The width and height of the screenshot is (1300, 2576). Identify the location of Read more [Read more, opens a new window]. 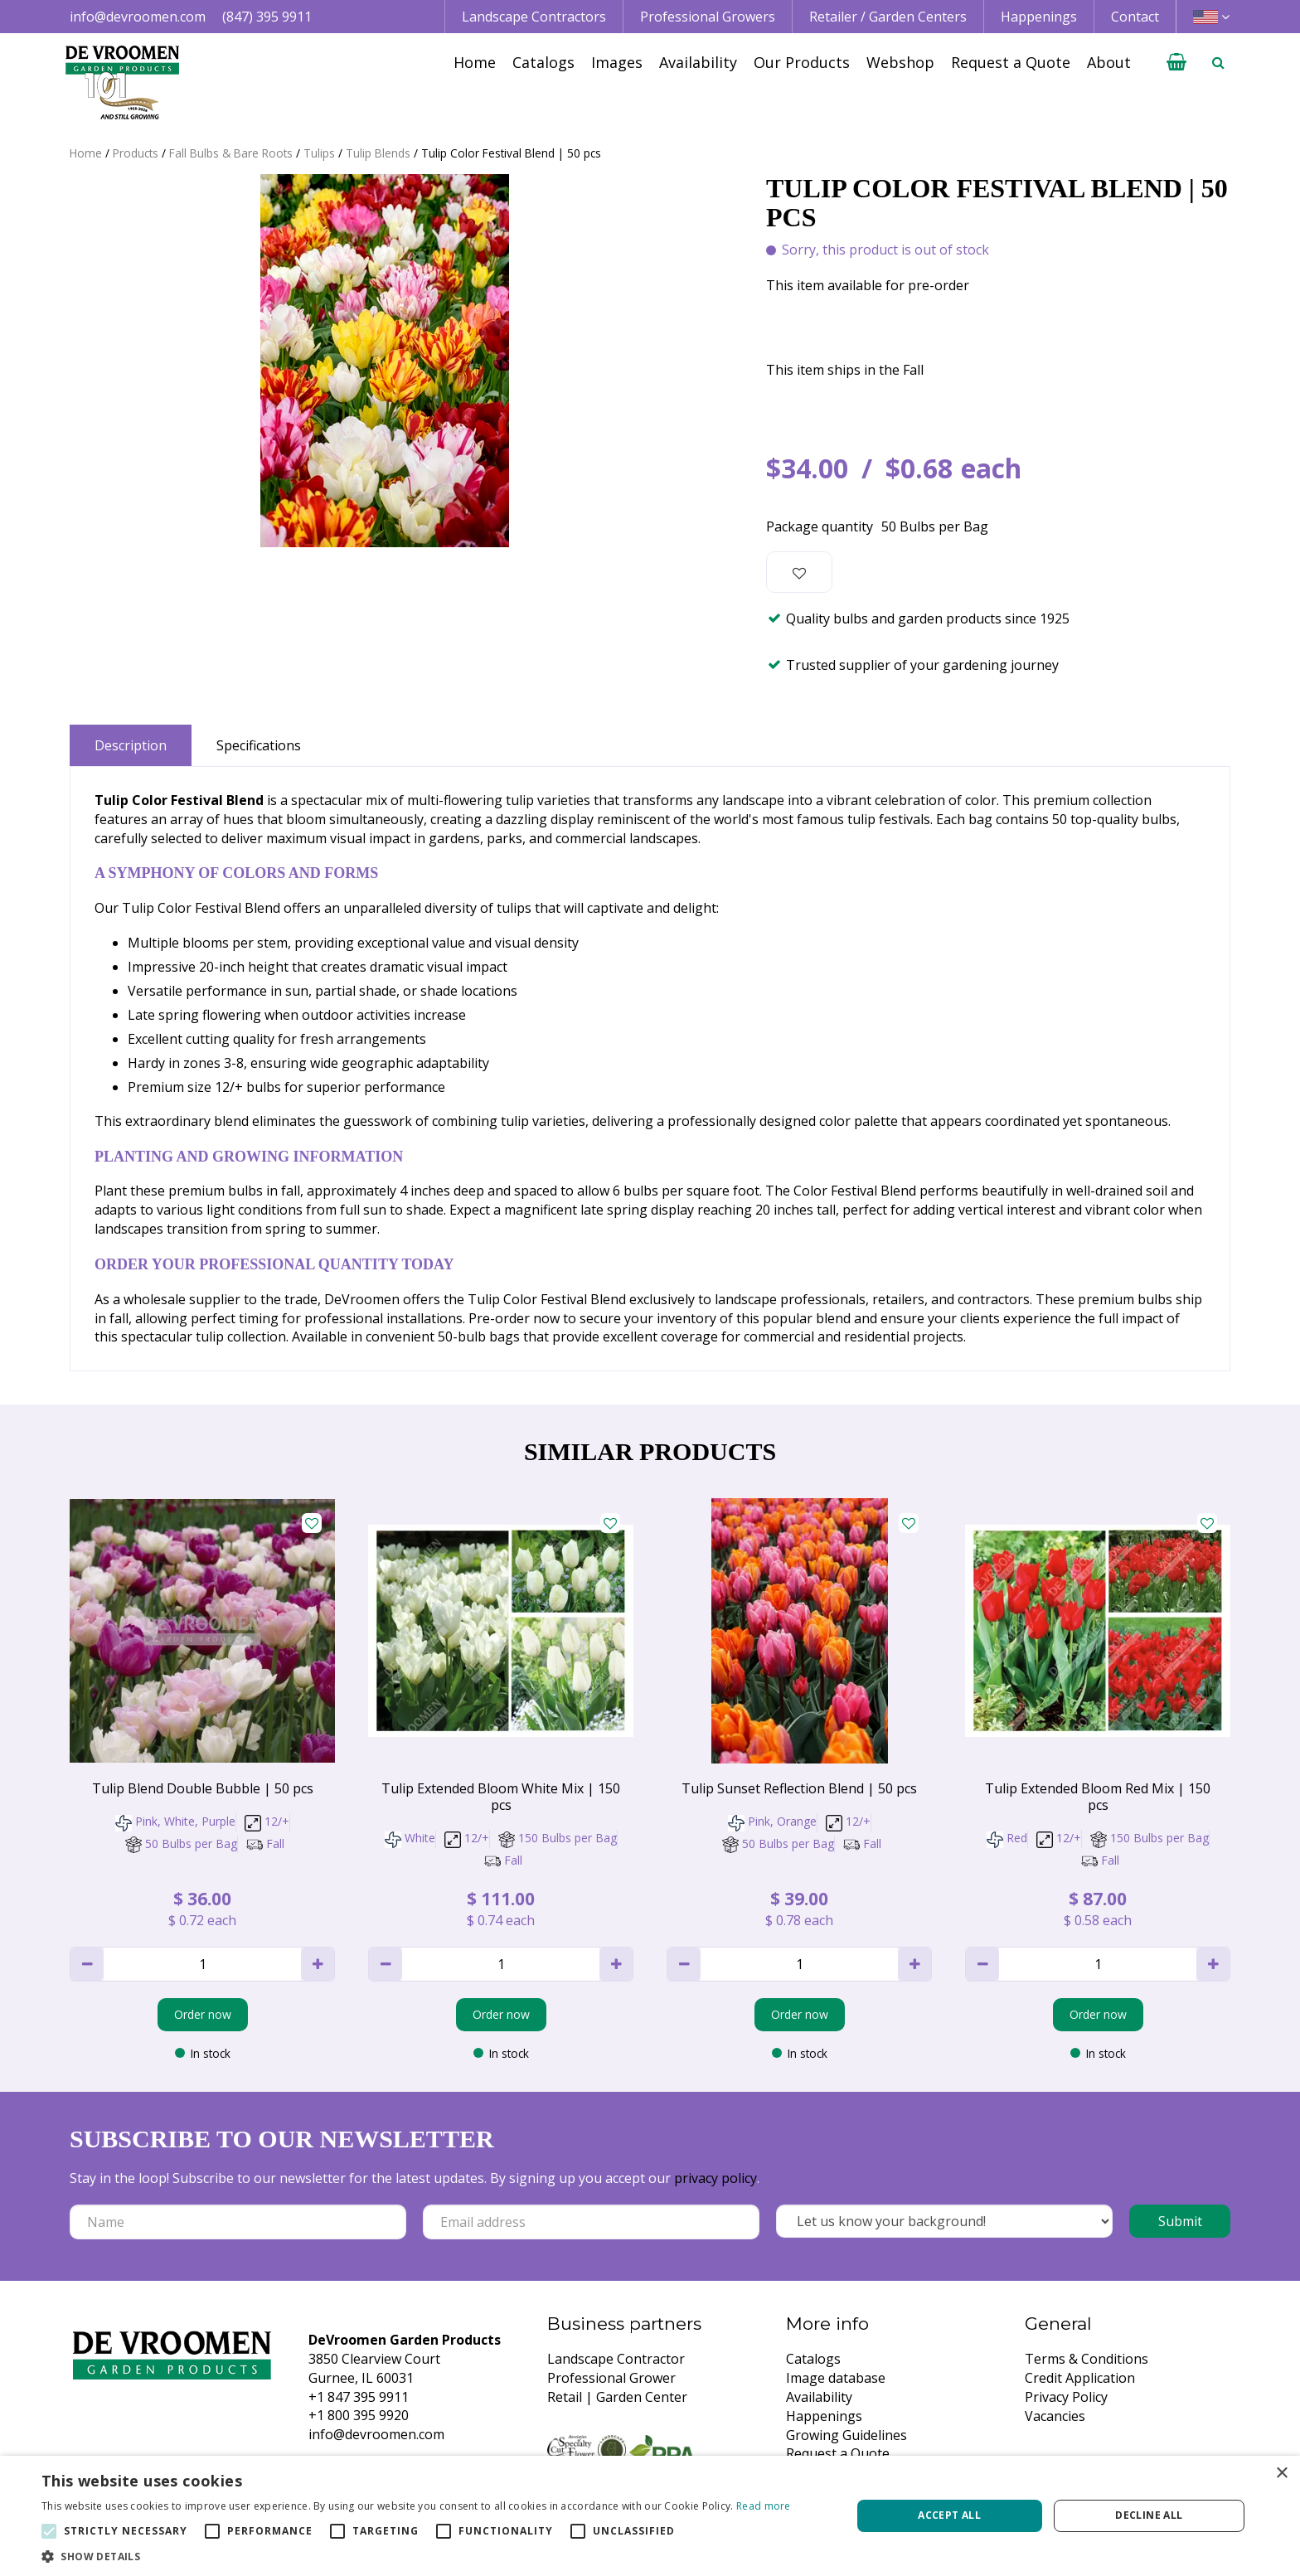
(763, 2506).